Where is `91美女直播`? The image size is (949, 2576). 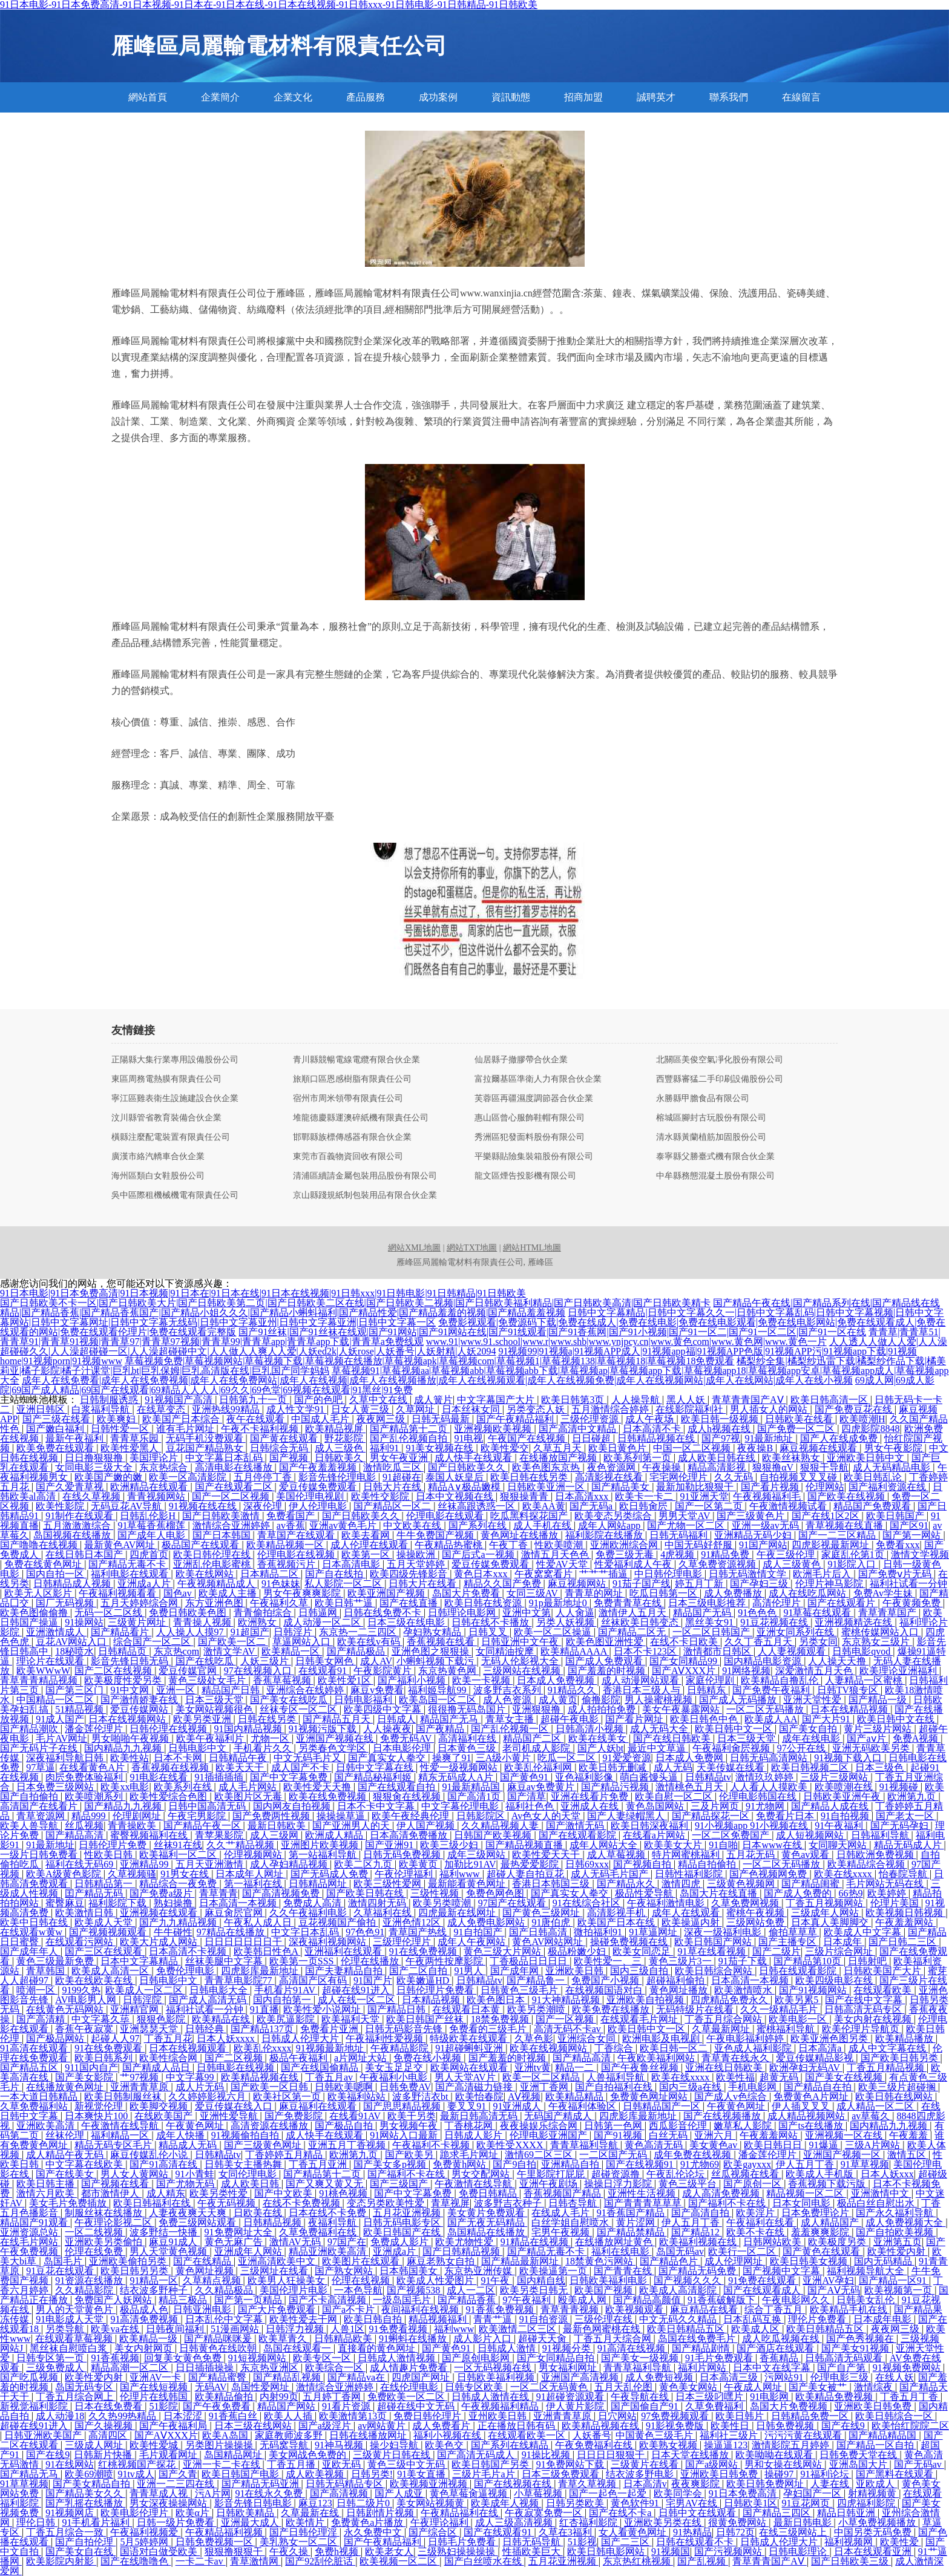
91美女直播 is located at coordinates (422, 2474).